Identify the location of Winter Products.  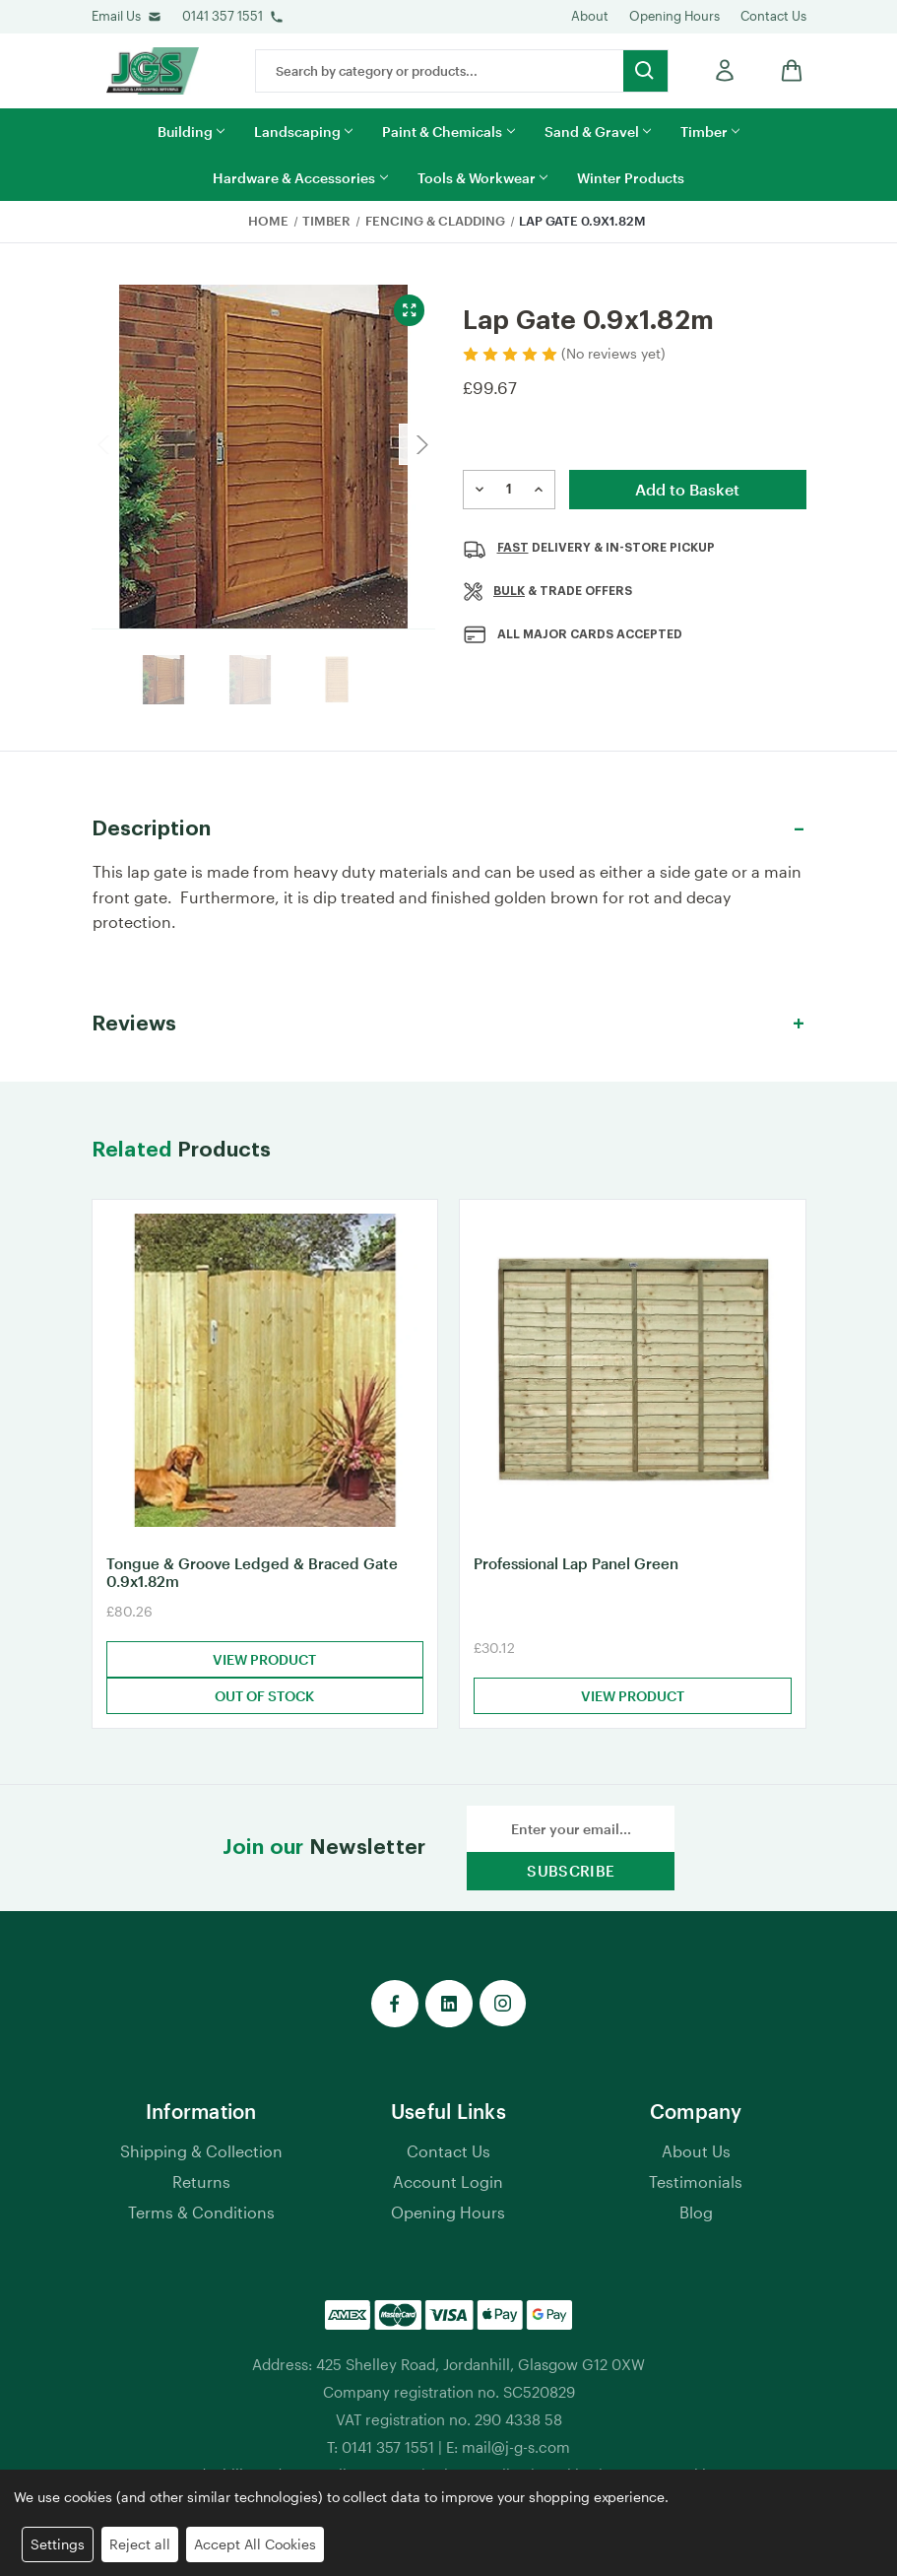
(630, 177).